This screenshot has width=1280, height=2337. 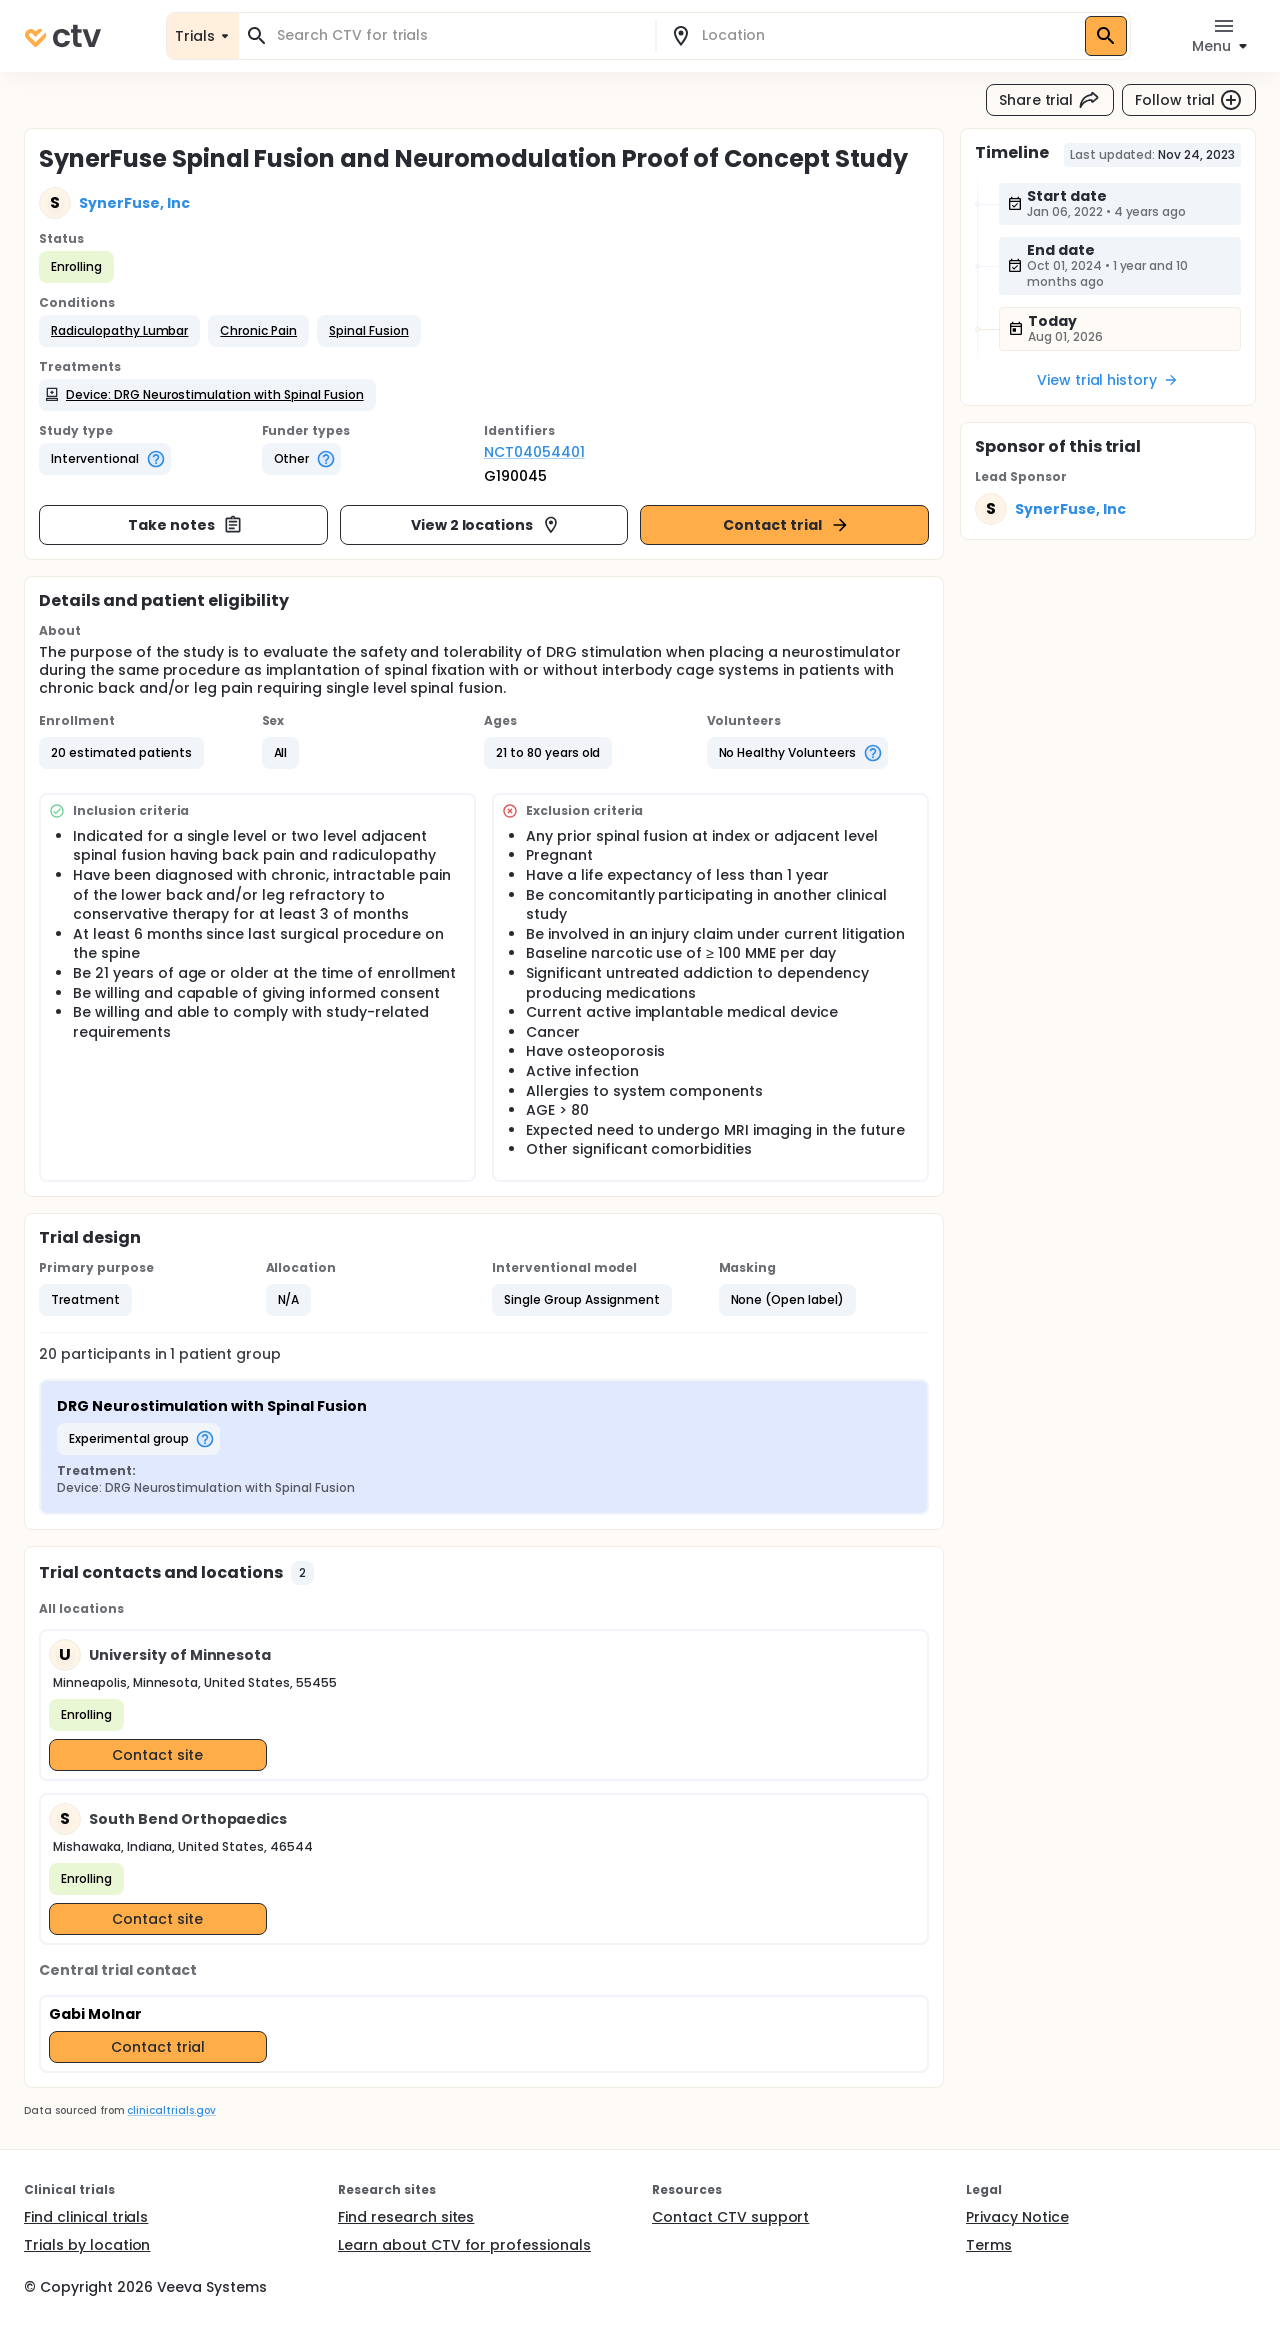 What do you see at coordinates (730, 2217) in the screenshot?
I see `Contact CTV support` at bounding box center [730, 2217].